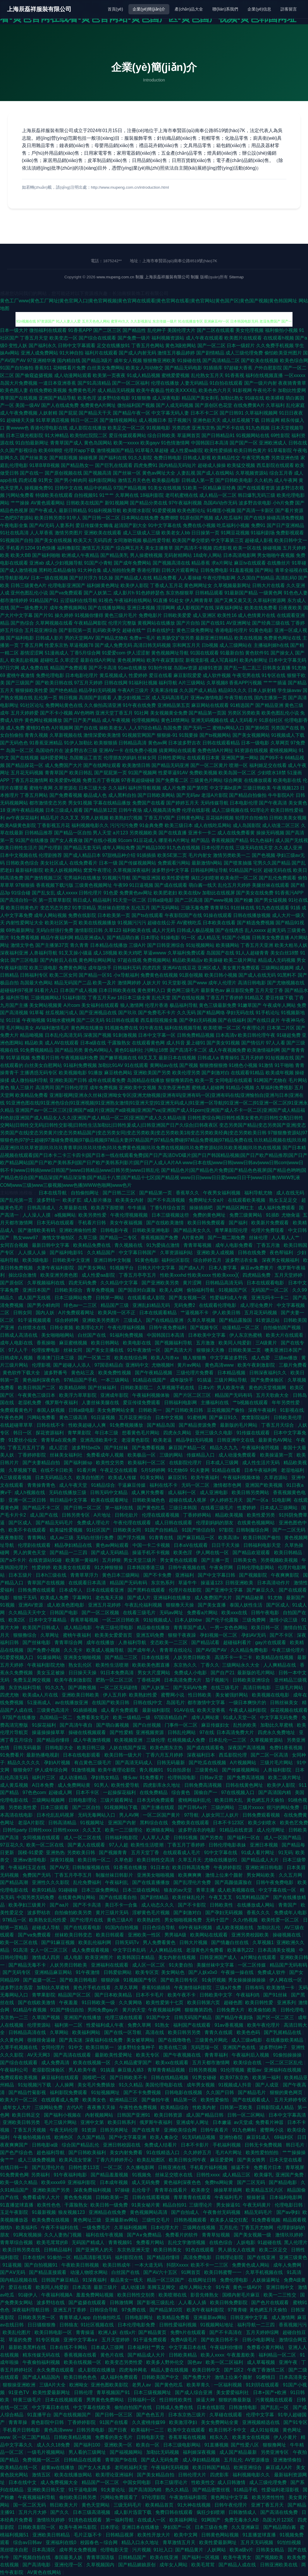 Image resolution: width=308 pixels, height=2576 pixels. What do you see at coordinates (142, 1454) in the screenshot?
I see `欧美极品一区` at bounding box center [142, 1454].